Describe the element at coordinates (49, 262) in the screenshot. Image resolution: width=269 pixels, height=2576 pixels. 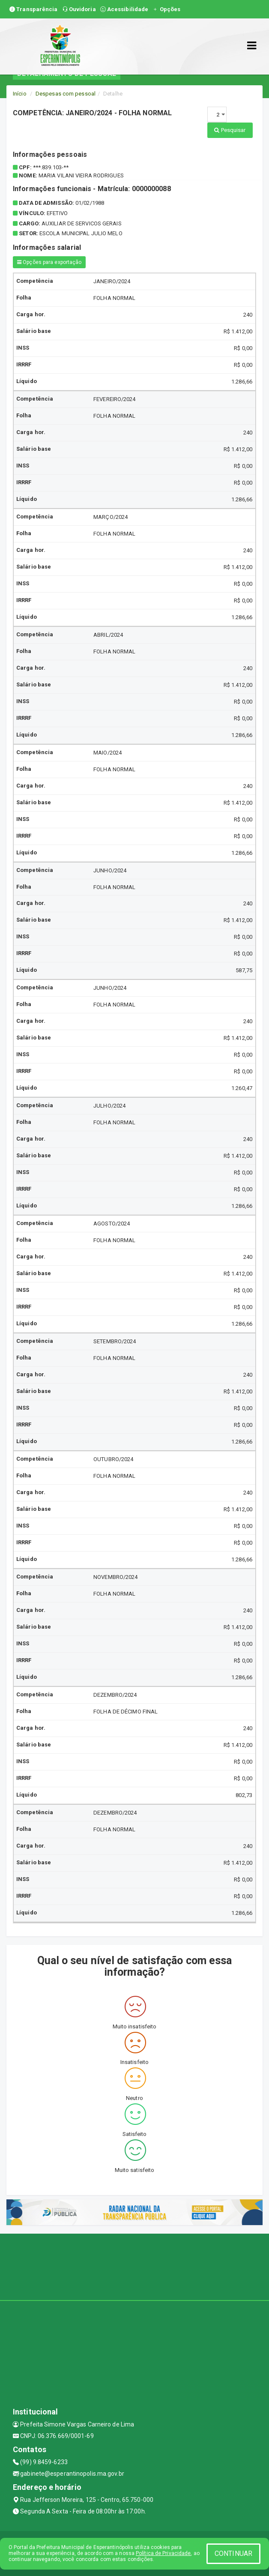
I see `Opções para exportação` at that location.